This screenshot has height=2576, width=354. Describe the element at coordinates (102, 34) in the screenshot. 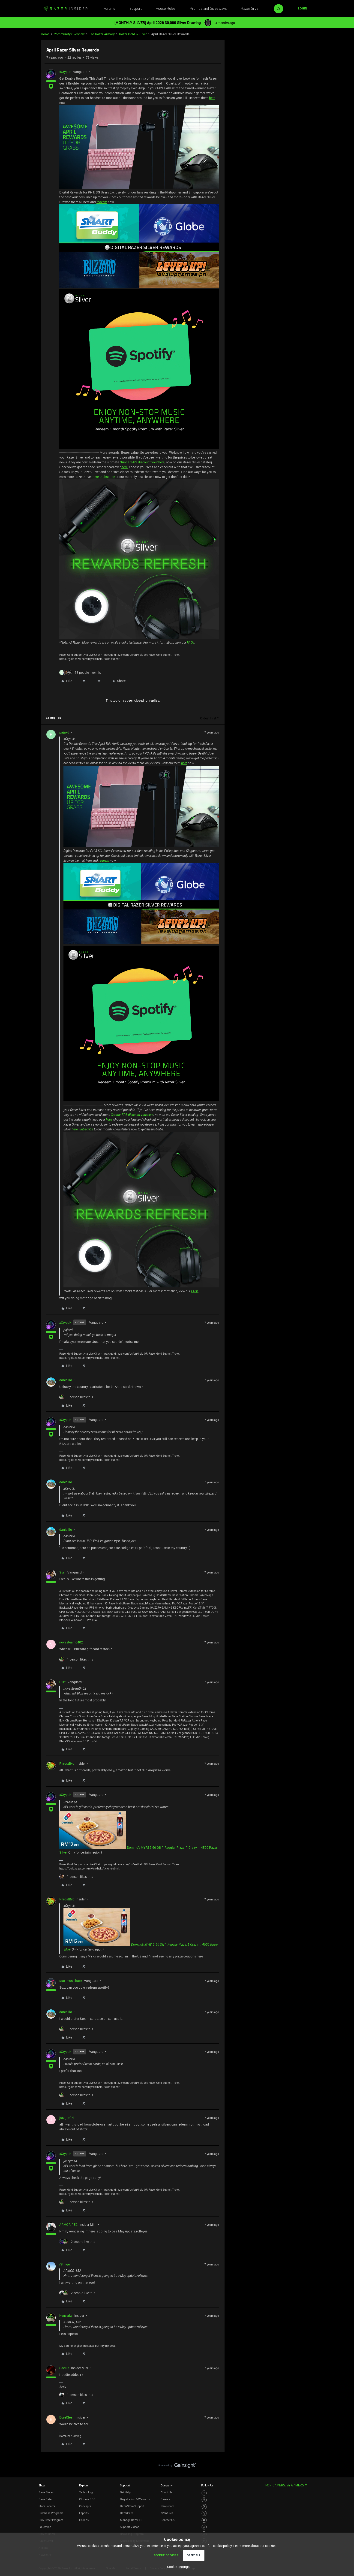

I see `The Razer Armory` at that location.